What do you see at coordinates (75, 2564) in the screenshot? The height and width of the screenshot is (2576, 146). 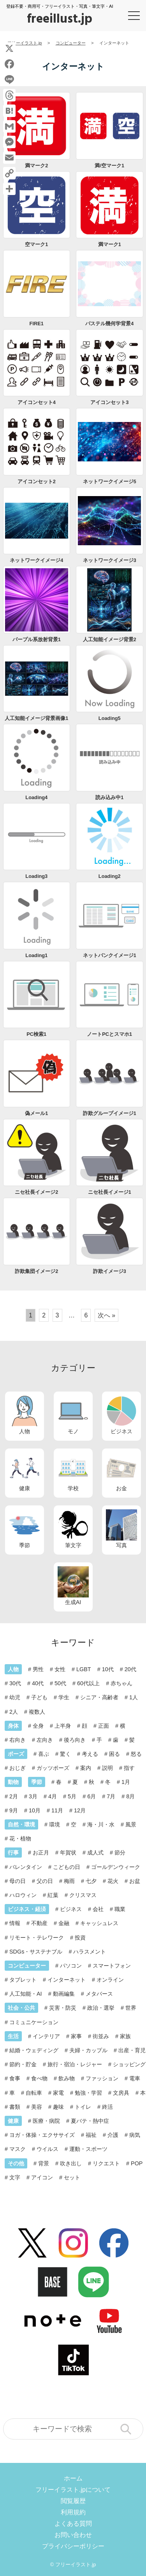 I see `フリーイラスト.jp` at bounding box center [75, 2564].